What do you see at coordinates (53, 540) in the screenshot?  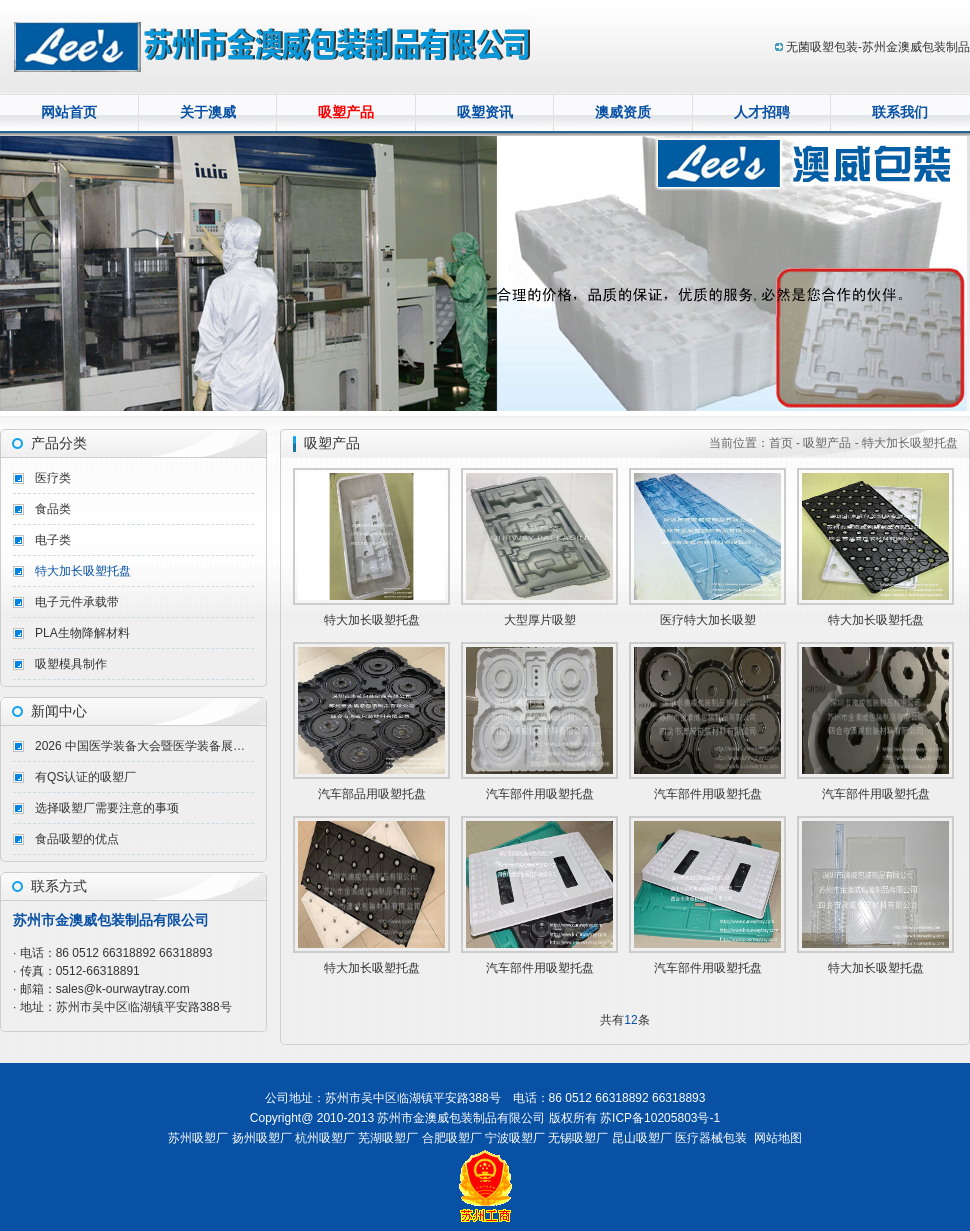 I see `电子类` at bounding box center [53, 540].